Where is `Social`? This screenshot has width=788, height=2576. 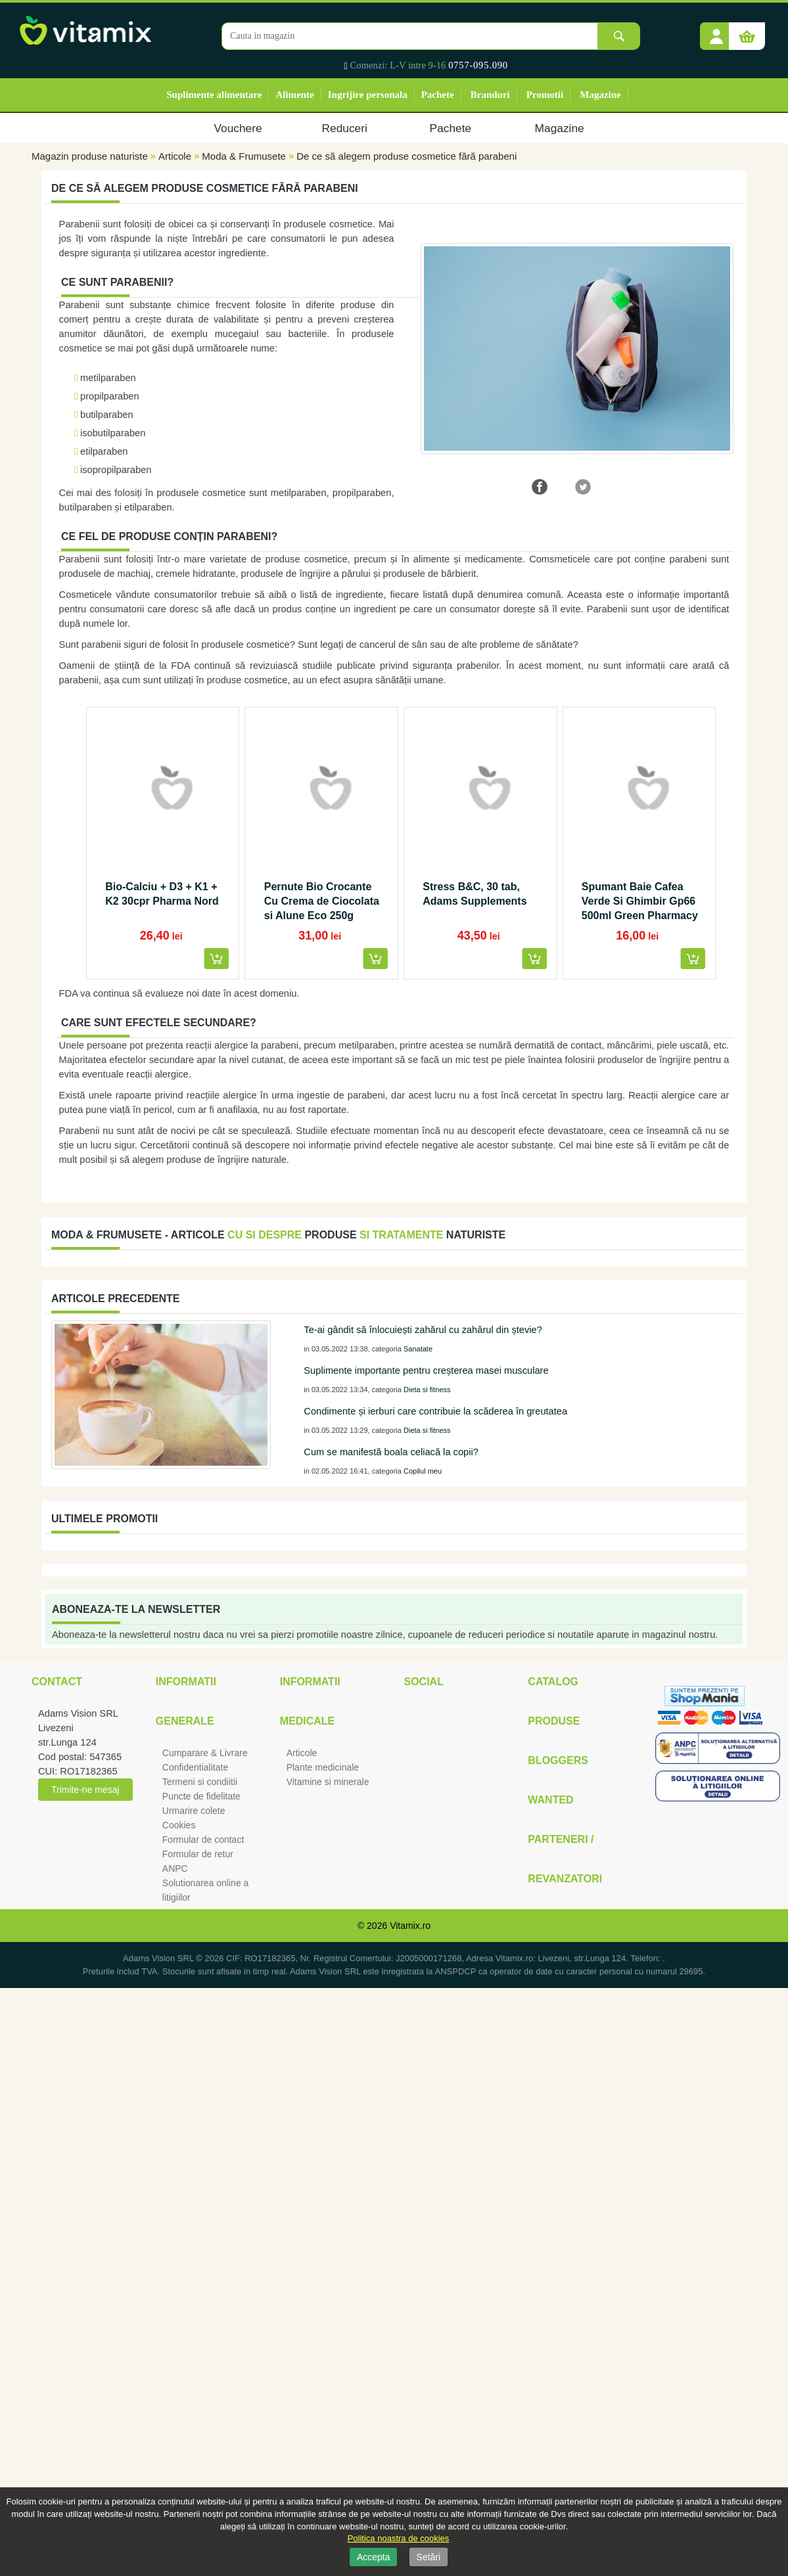 Social is located at coordinates (423, 1681).